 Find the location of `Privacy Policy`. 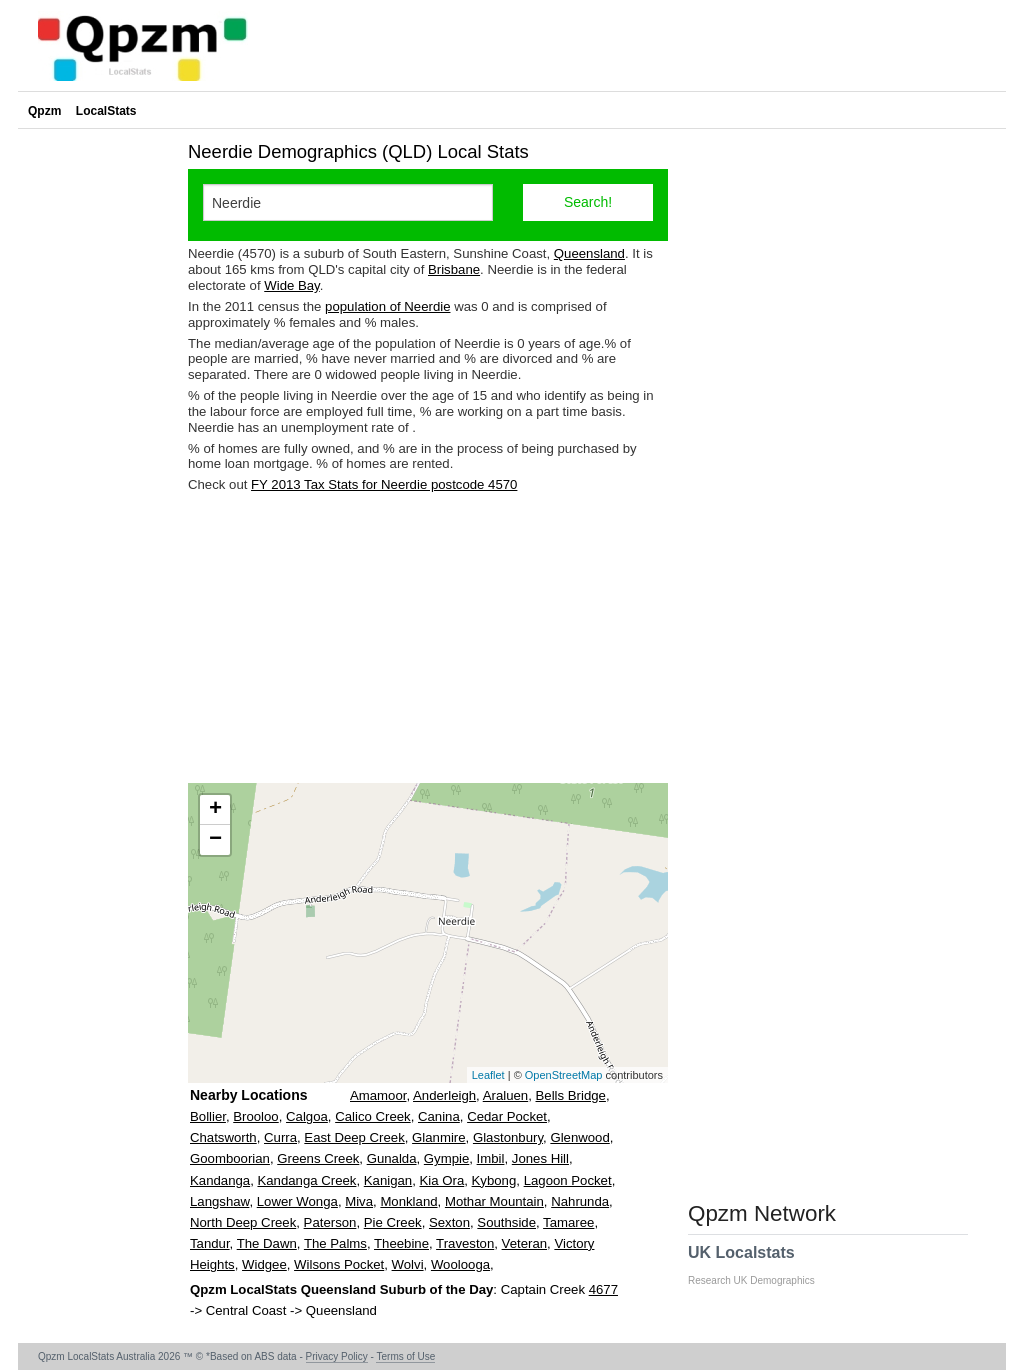

Privacy Policy is located at coordinates (337, 1356).